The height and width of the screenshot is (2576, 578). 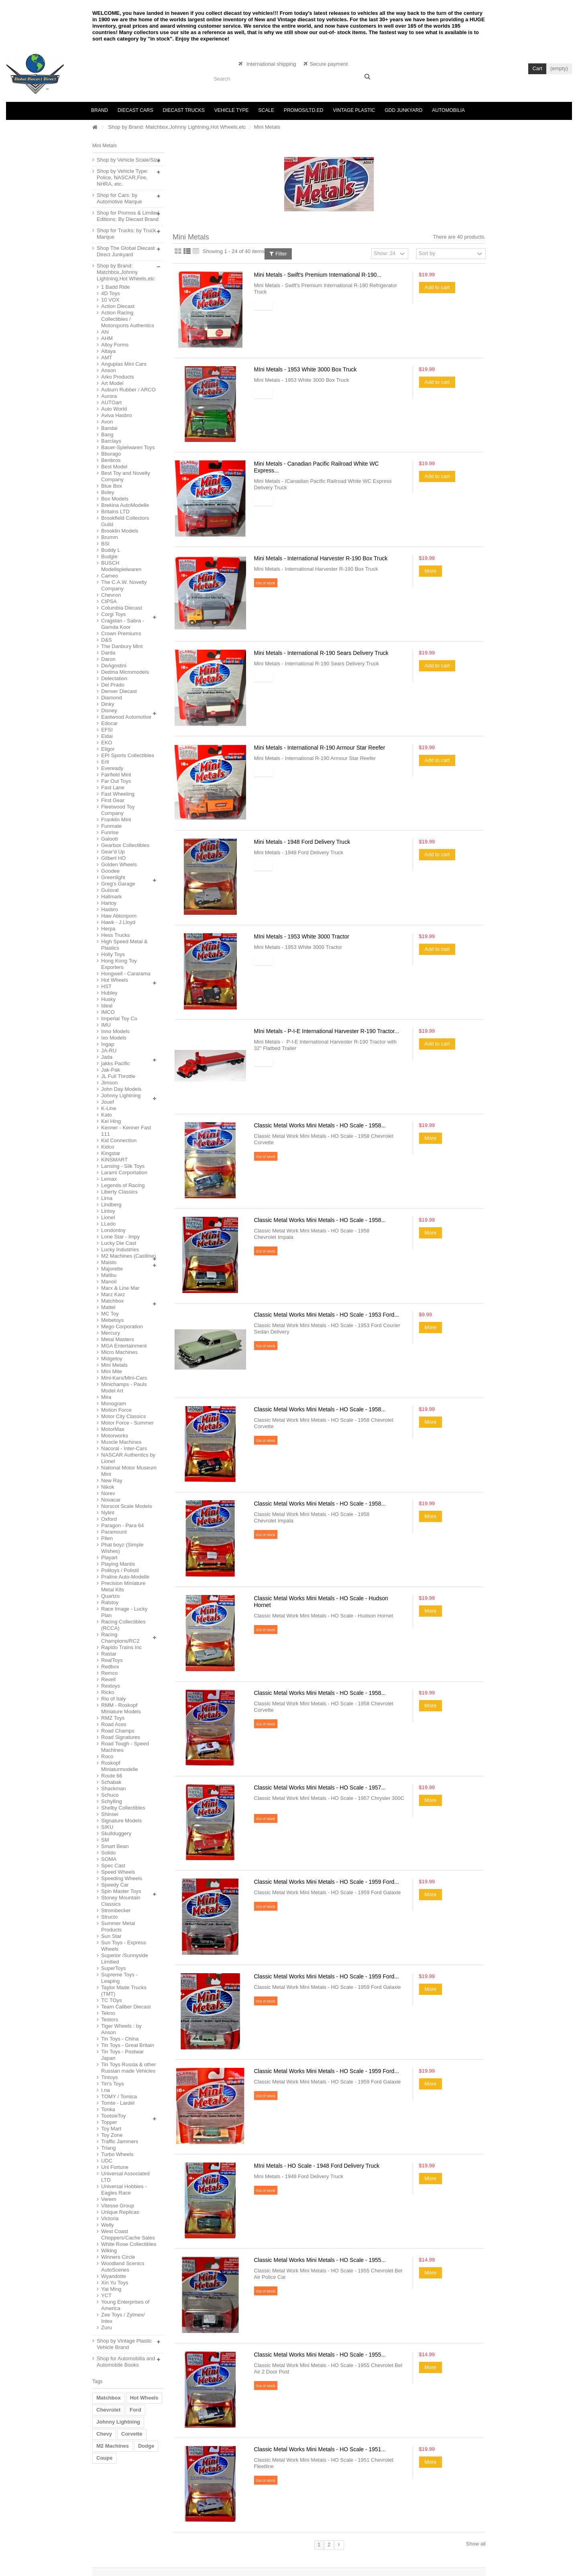 What do you see at coordinates (106, 743) in the screenshot?
I see `EKO` at bounding box center [106, 743].